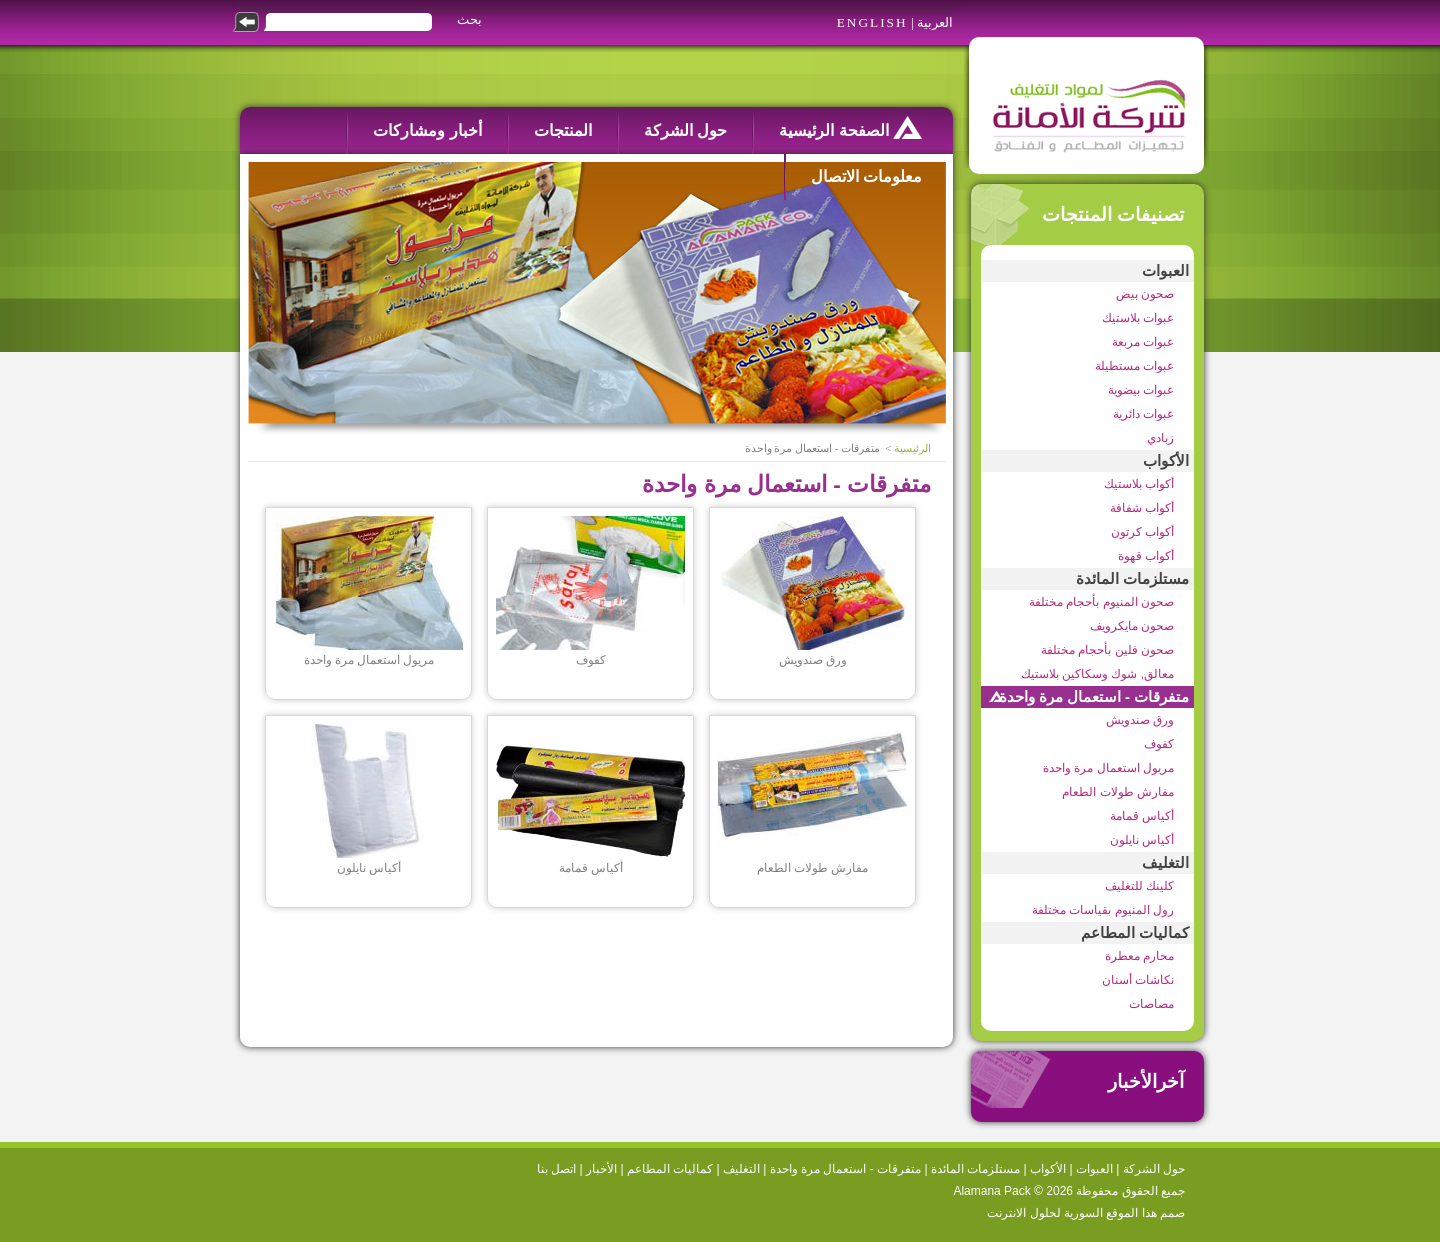 Image resolution: width=1440 pixels, height=1242 pixels. What do you see at coordinates (1097, 674) in the screenshot?
I see `معالق, شوك وسكاكين بلاستيك` at bounding box center [1097, 674].